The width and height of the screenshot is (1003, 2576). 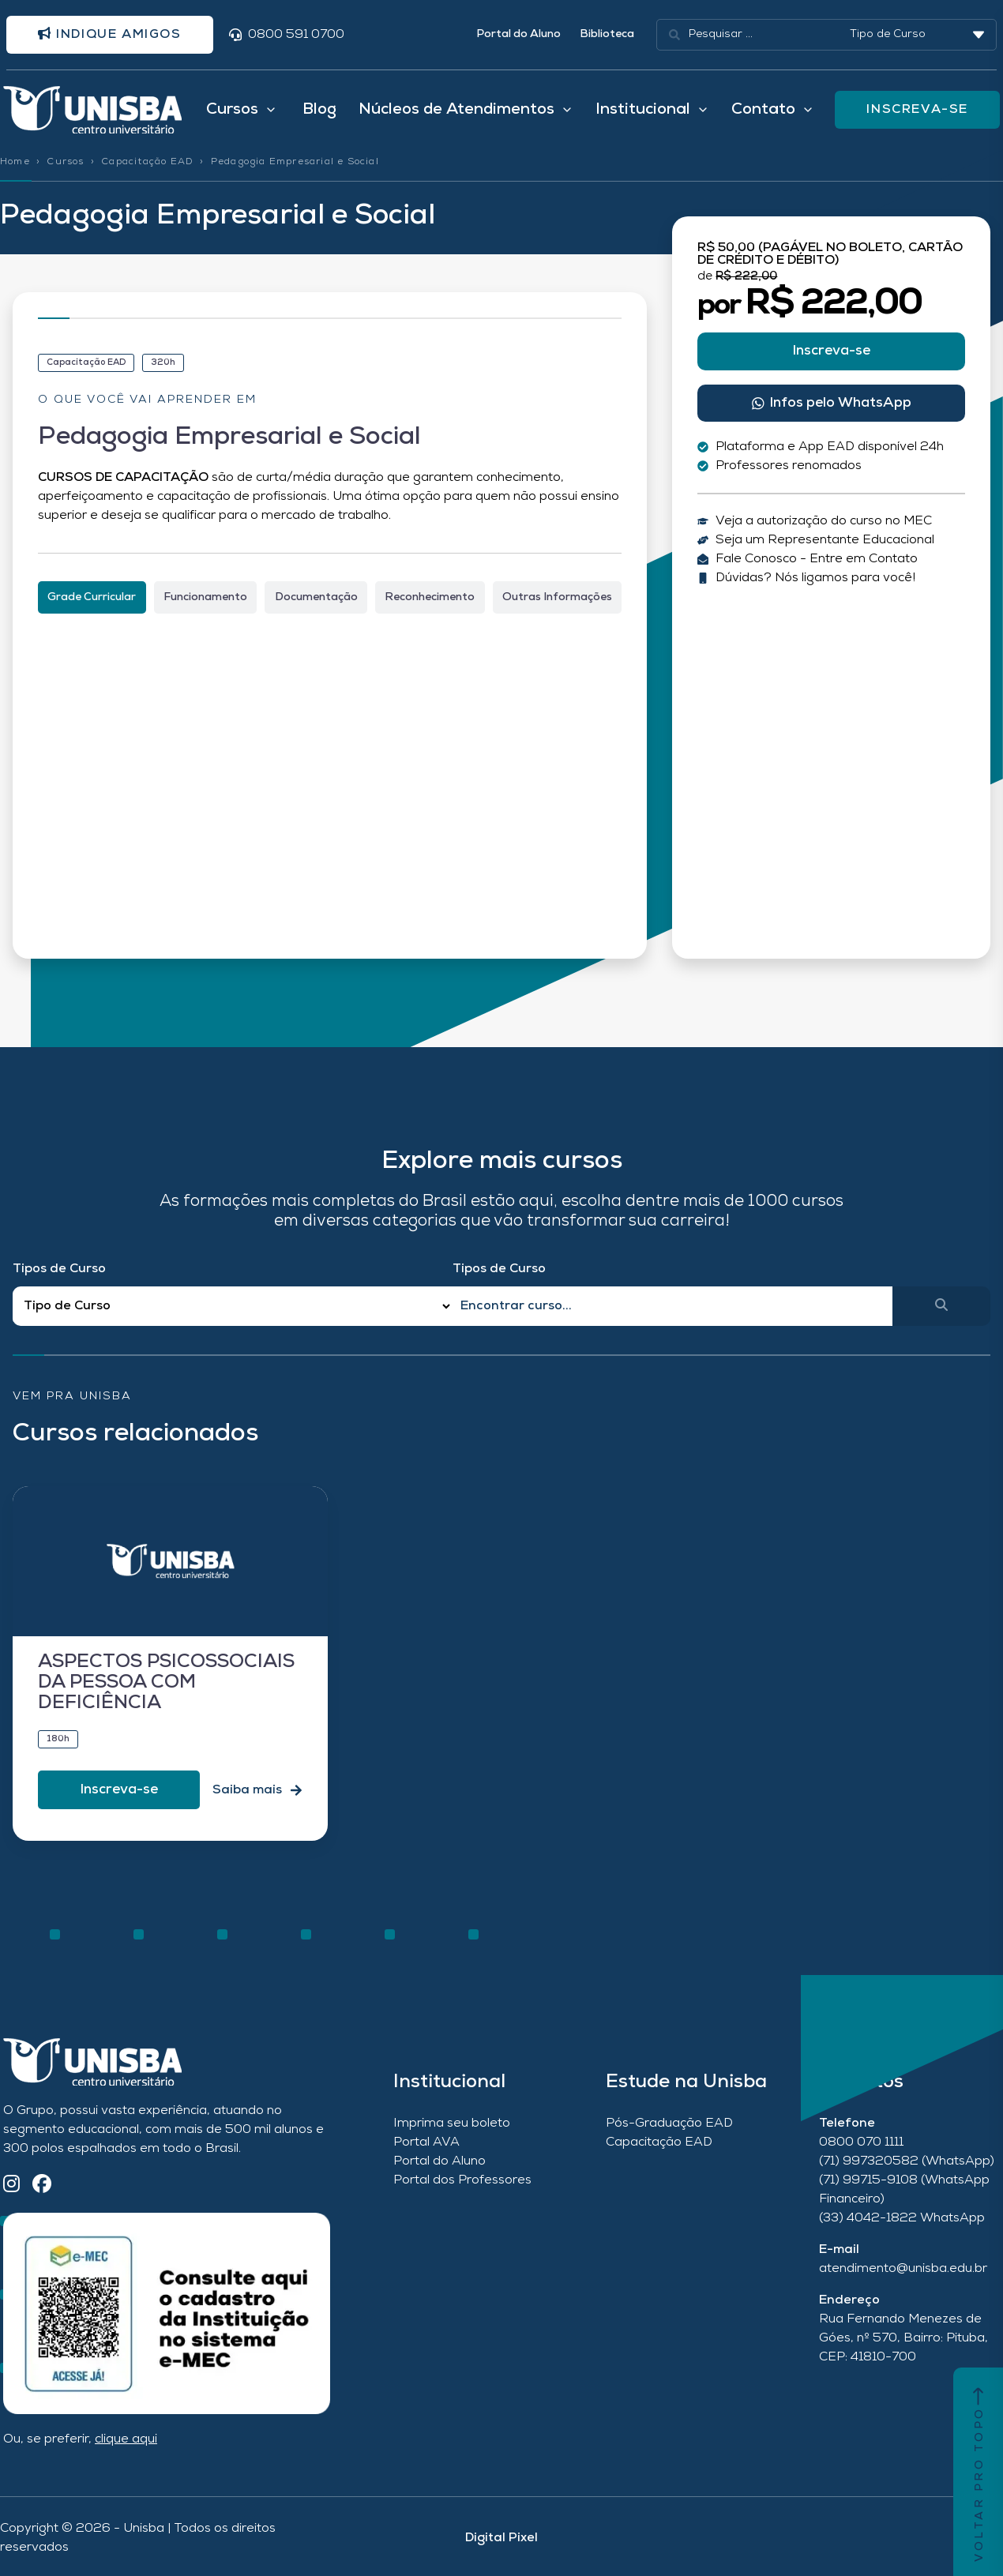 What do you see at coordinates (41, 2185) in the screenshot?
I see `[Facebook]` at bounding box center [41, 2185].